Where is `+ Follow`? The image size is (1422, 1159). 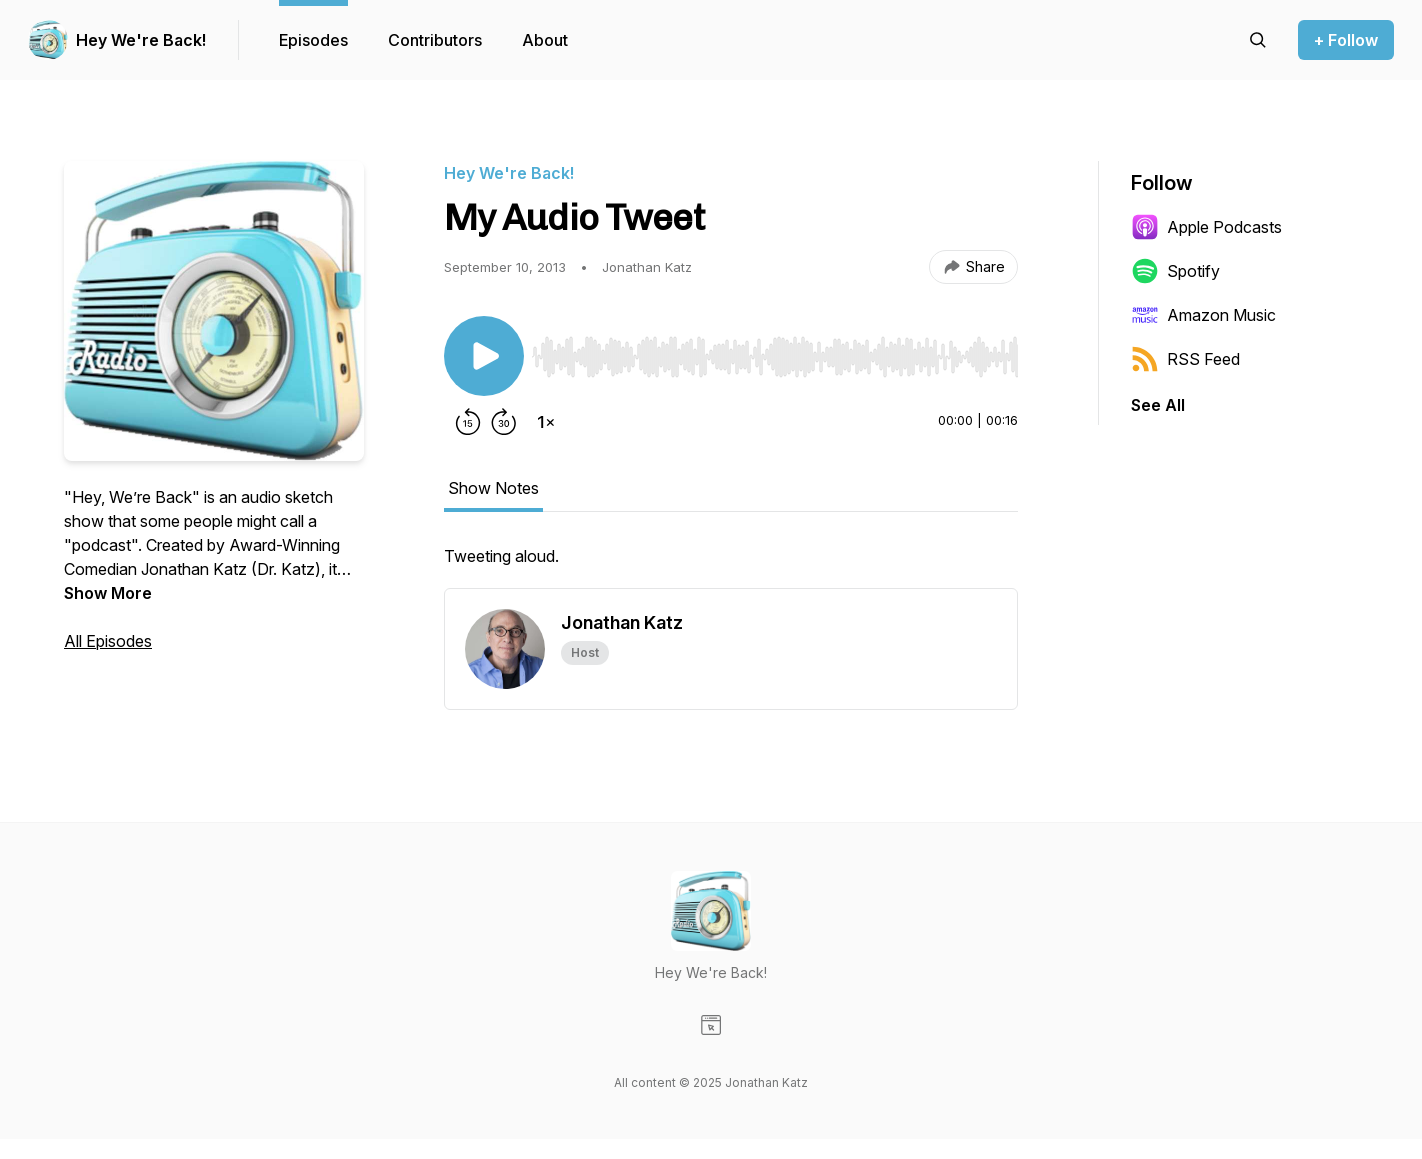
+ Follow is located at coordinates (1346, 40).